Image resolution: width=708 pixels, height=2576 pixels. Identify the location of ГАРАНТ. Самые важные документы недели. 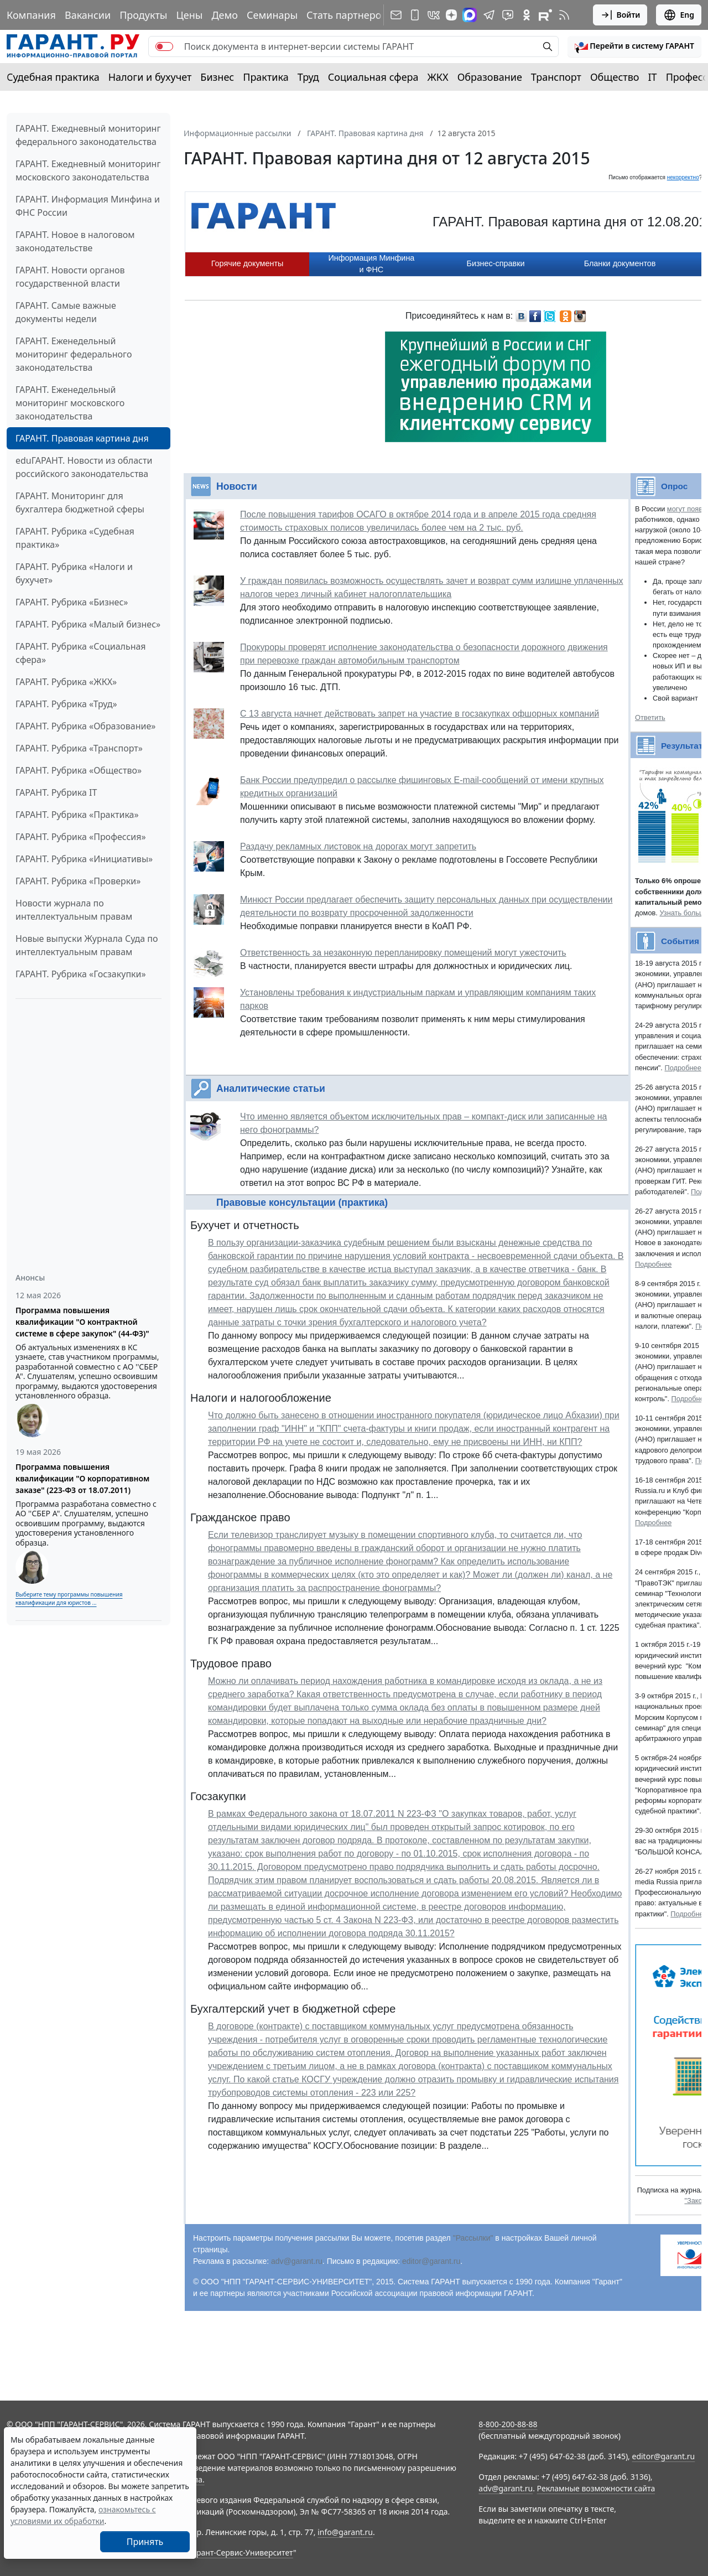
(65, 312).